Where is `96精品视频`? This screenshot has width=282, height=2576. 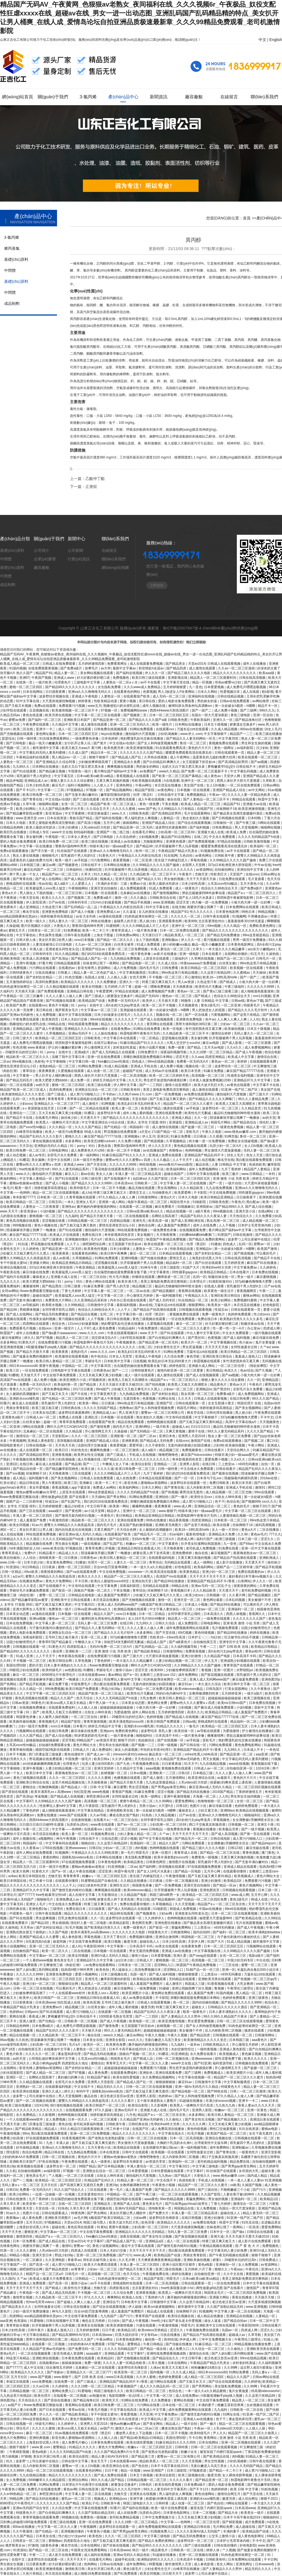
96精品视频 is located at coordinates (267, 912).